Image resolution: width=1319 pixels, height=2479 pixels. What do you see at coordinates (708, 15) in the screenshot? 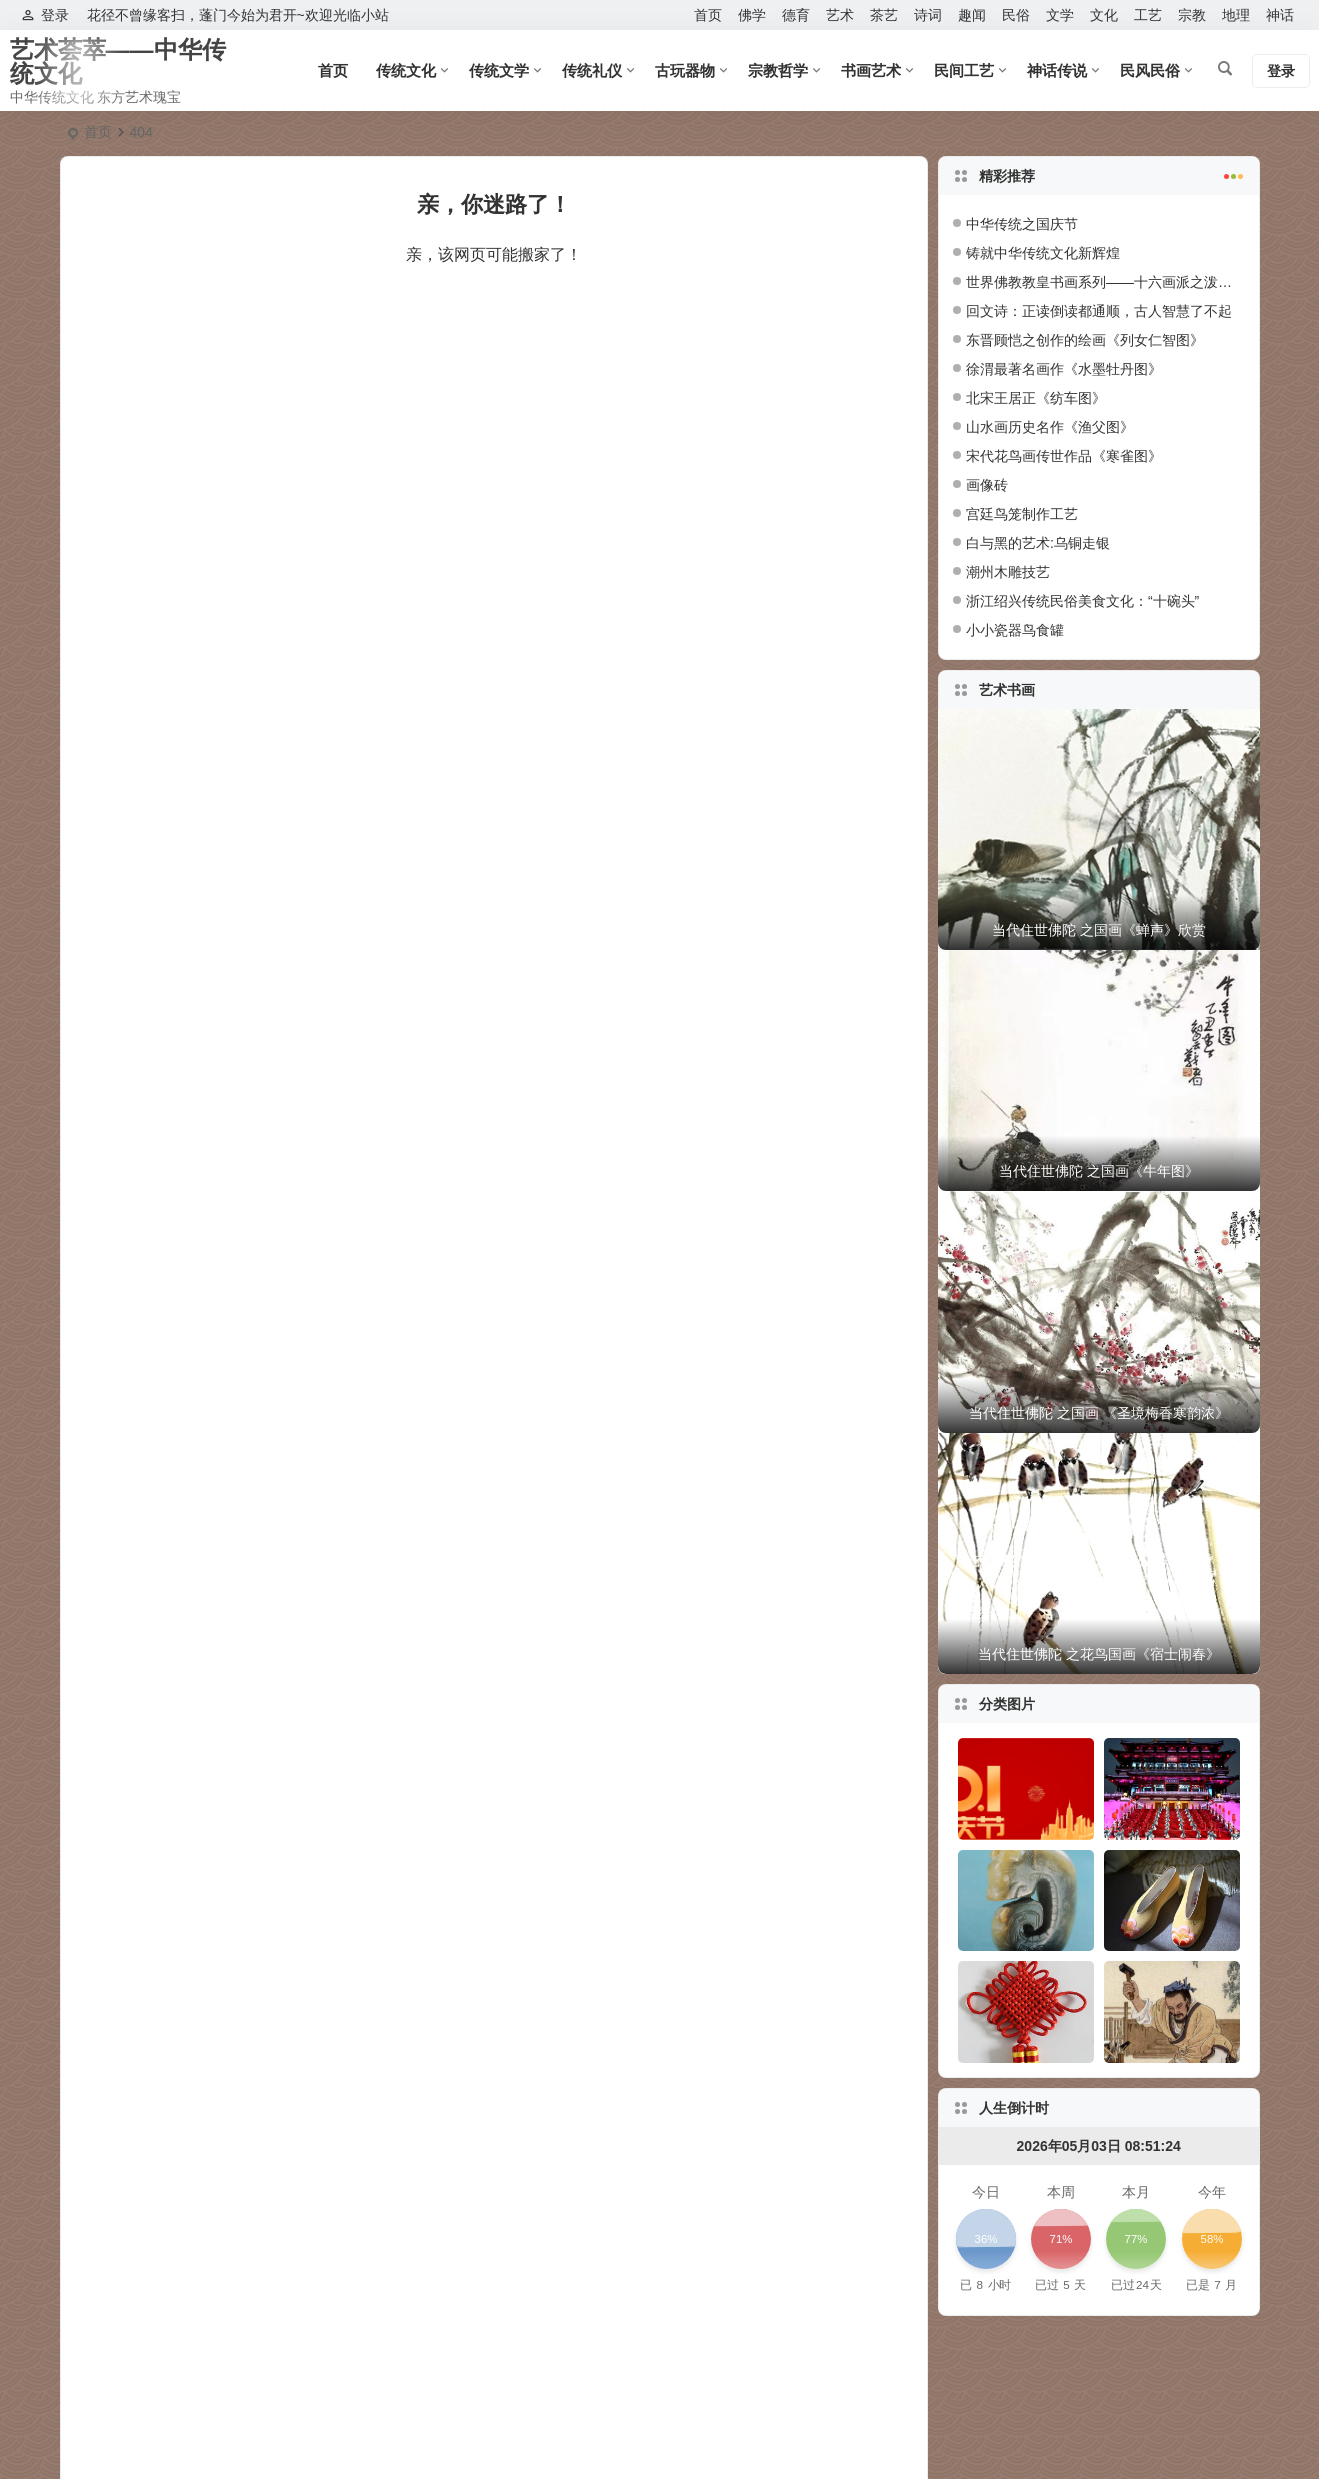
I see `首页` at bounding box center [708, 15].